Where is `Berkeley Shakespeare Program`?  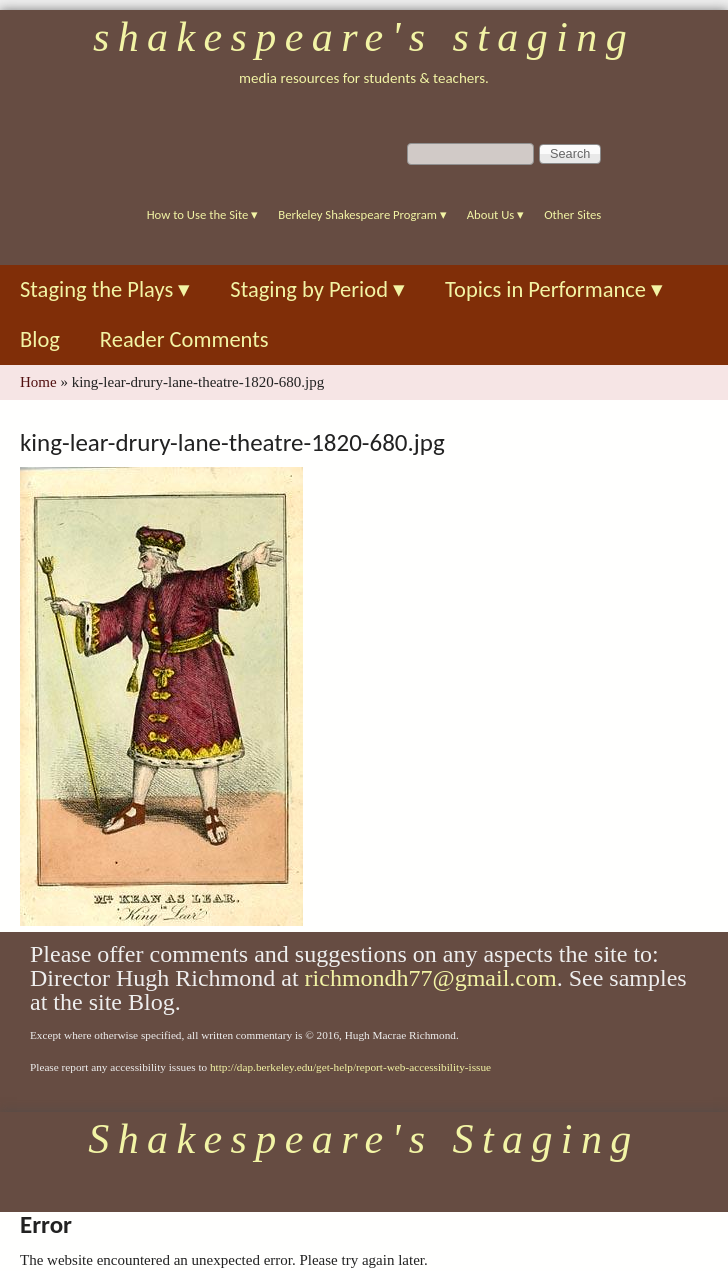
Berkeley Shakespeare Program is located at coordinates (362, 214).